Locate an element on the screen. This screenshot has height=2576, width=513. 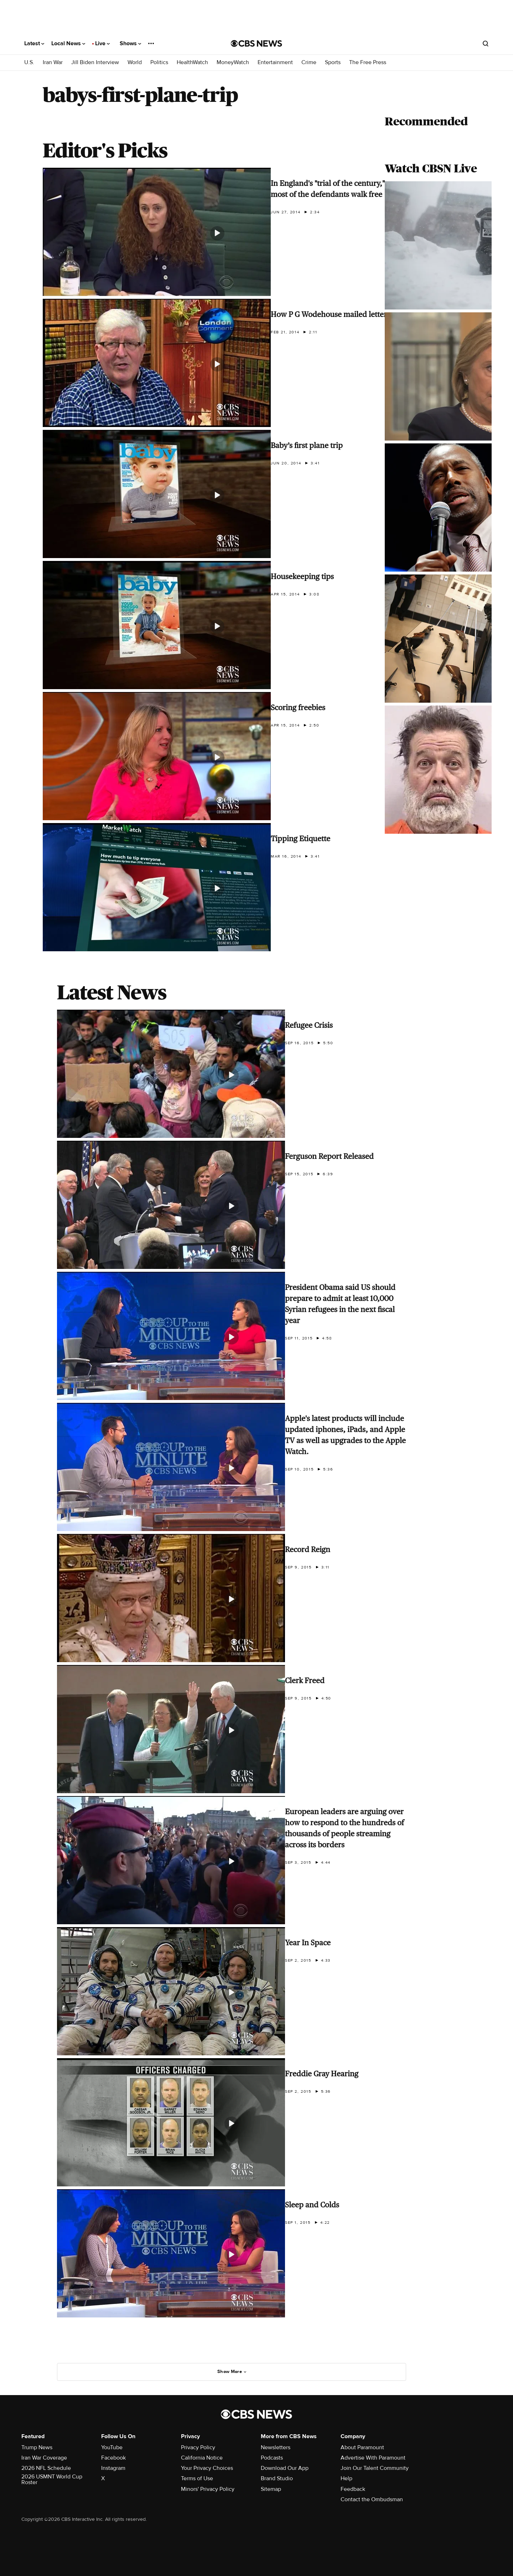
Download Our App is located at coordinates (285, 2468).